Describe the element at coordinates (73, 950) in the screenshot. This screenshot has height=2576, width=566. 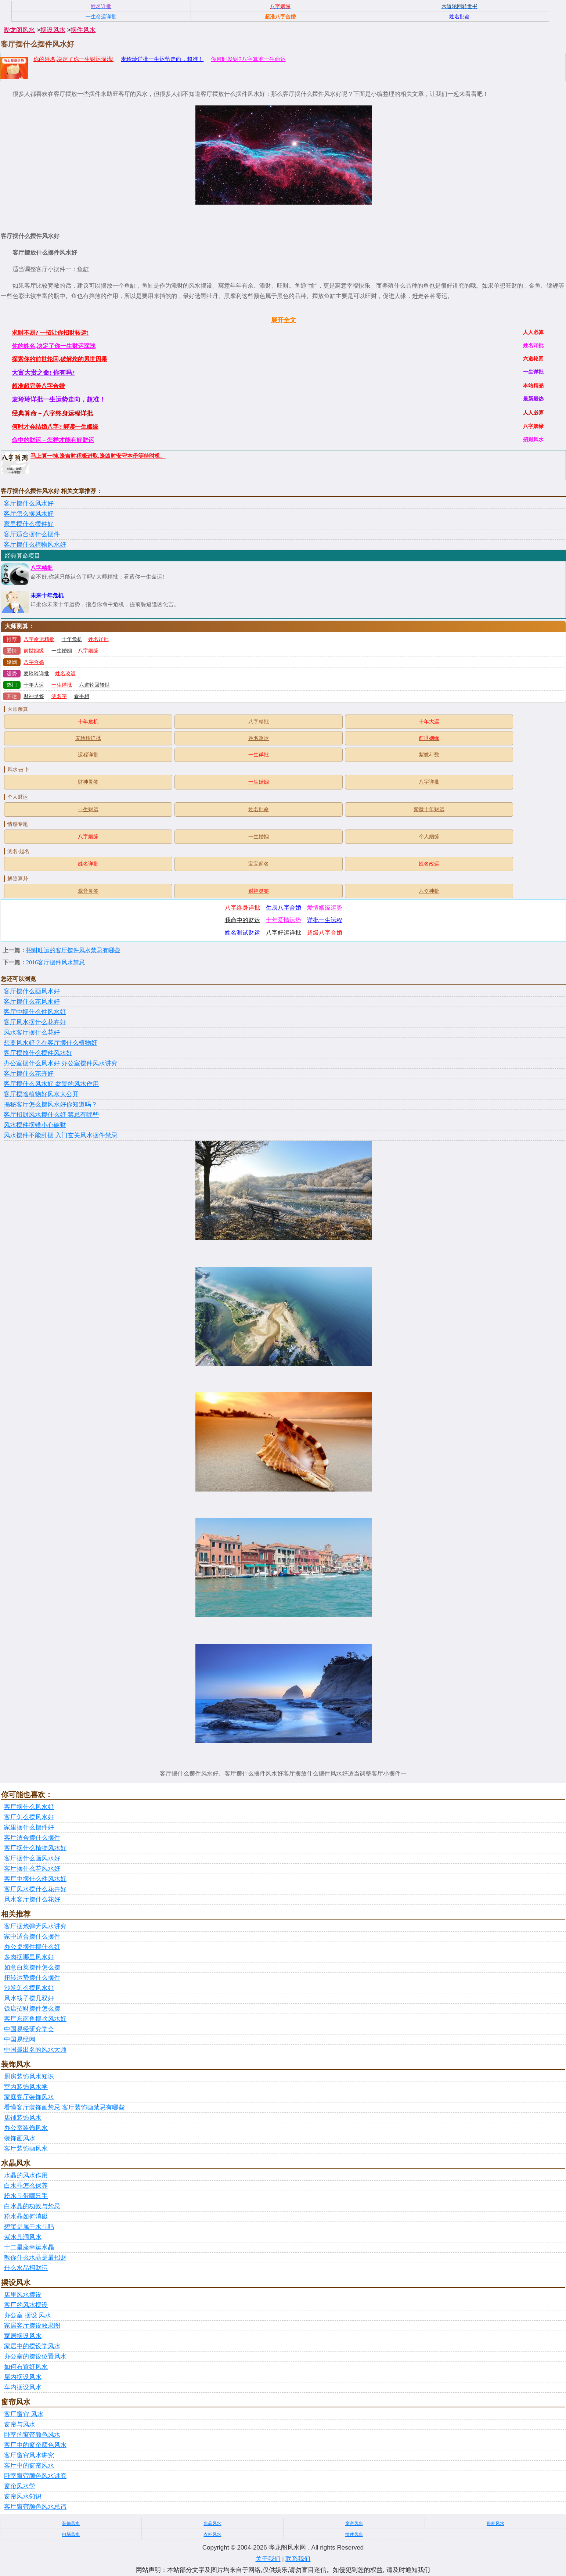
I see `招财旺运的客厅摆件风水禁忌有哪些` at that location.